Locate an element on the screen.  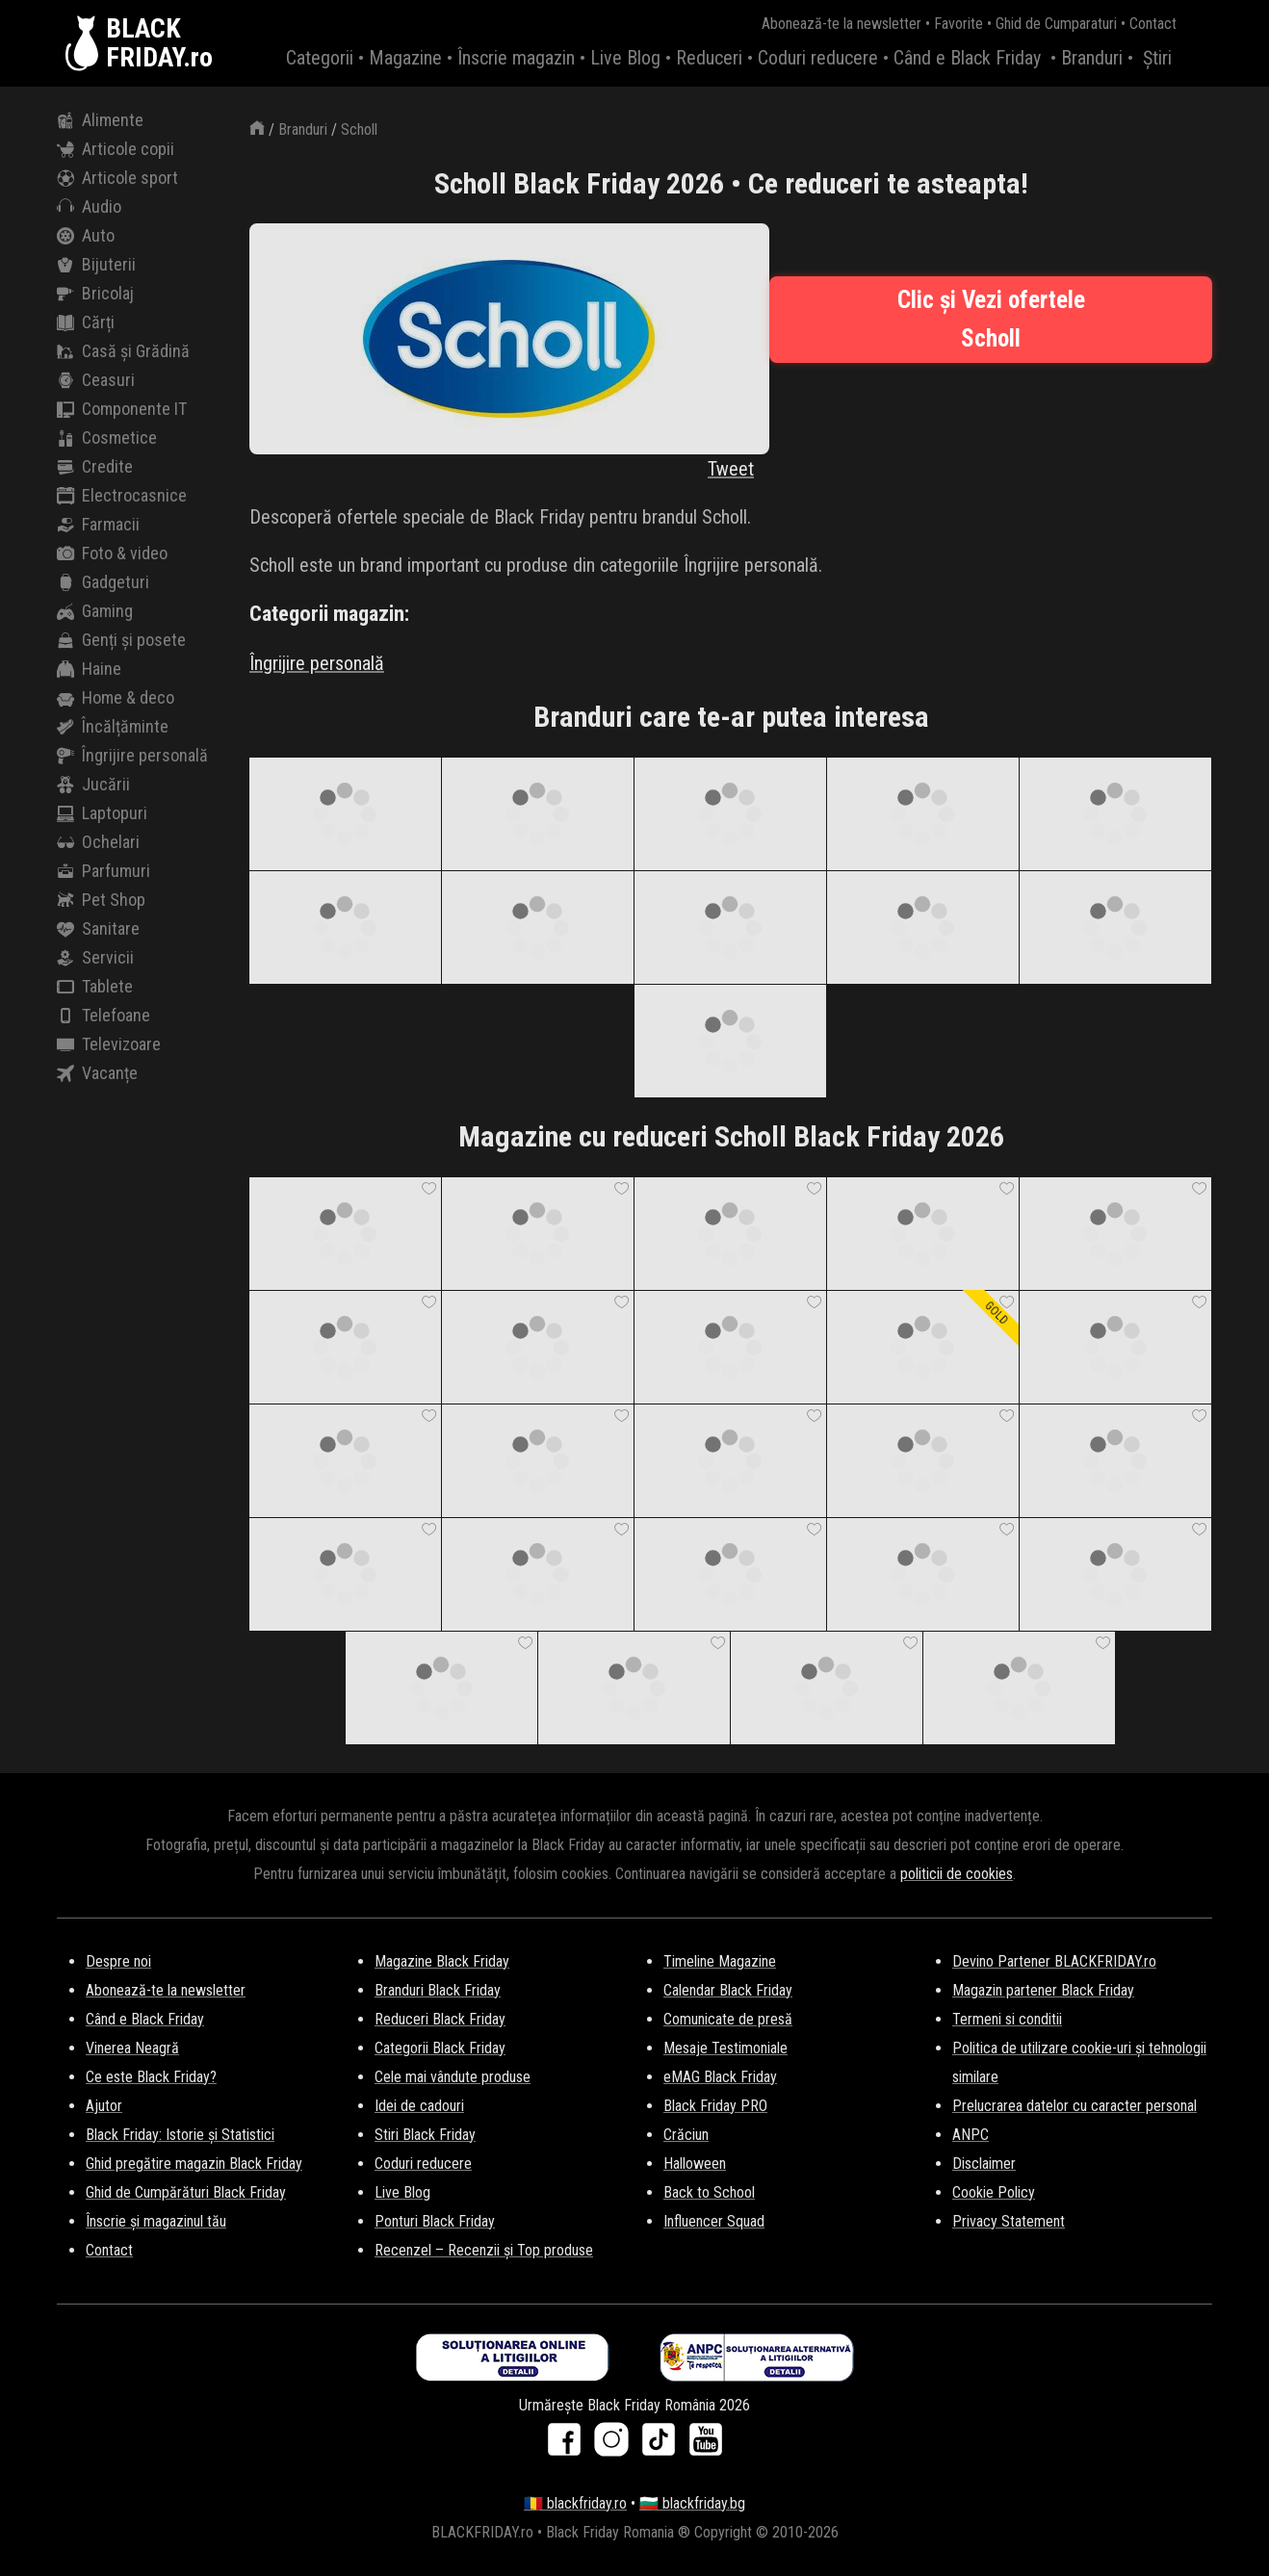
Când e Black Friday is located at coordinates (967, 57).